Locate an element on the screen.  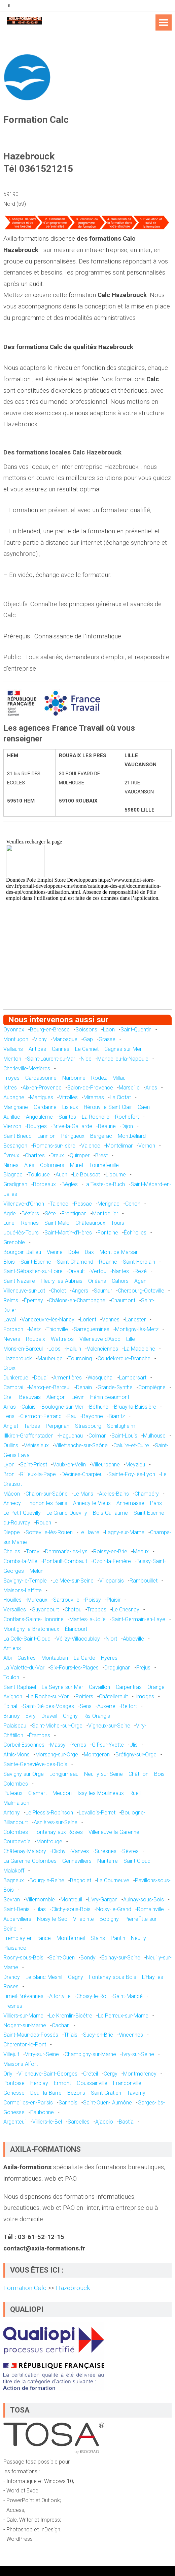
Villiers-sur-Marne is located at coordinates (23, 2015).